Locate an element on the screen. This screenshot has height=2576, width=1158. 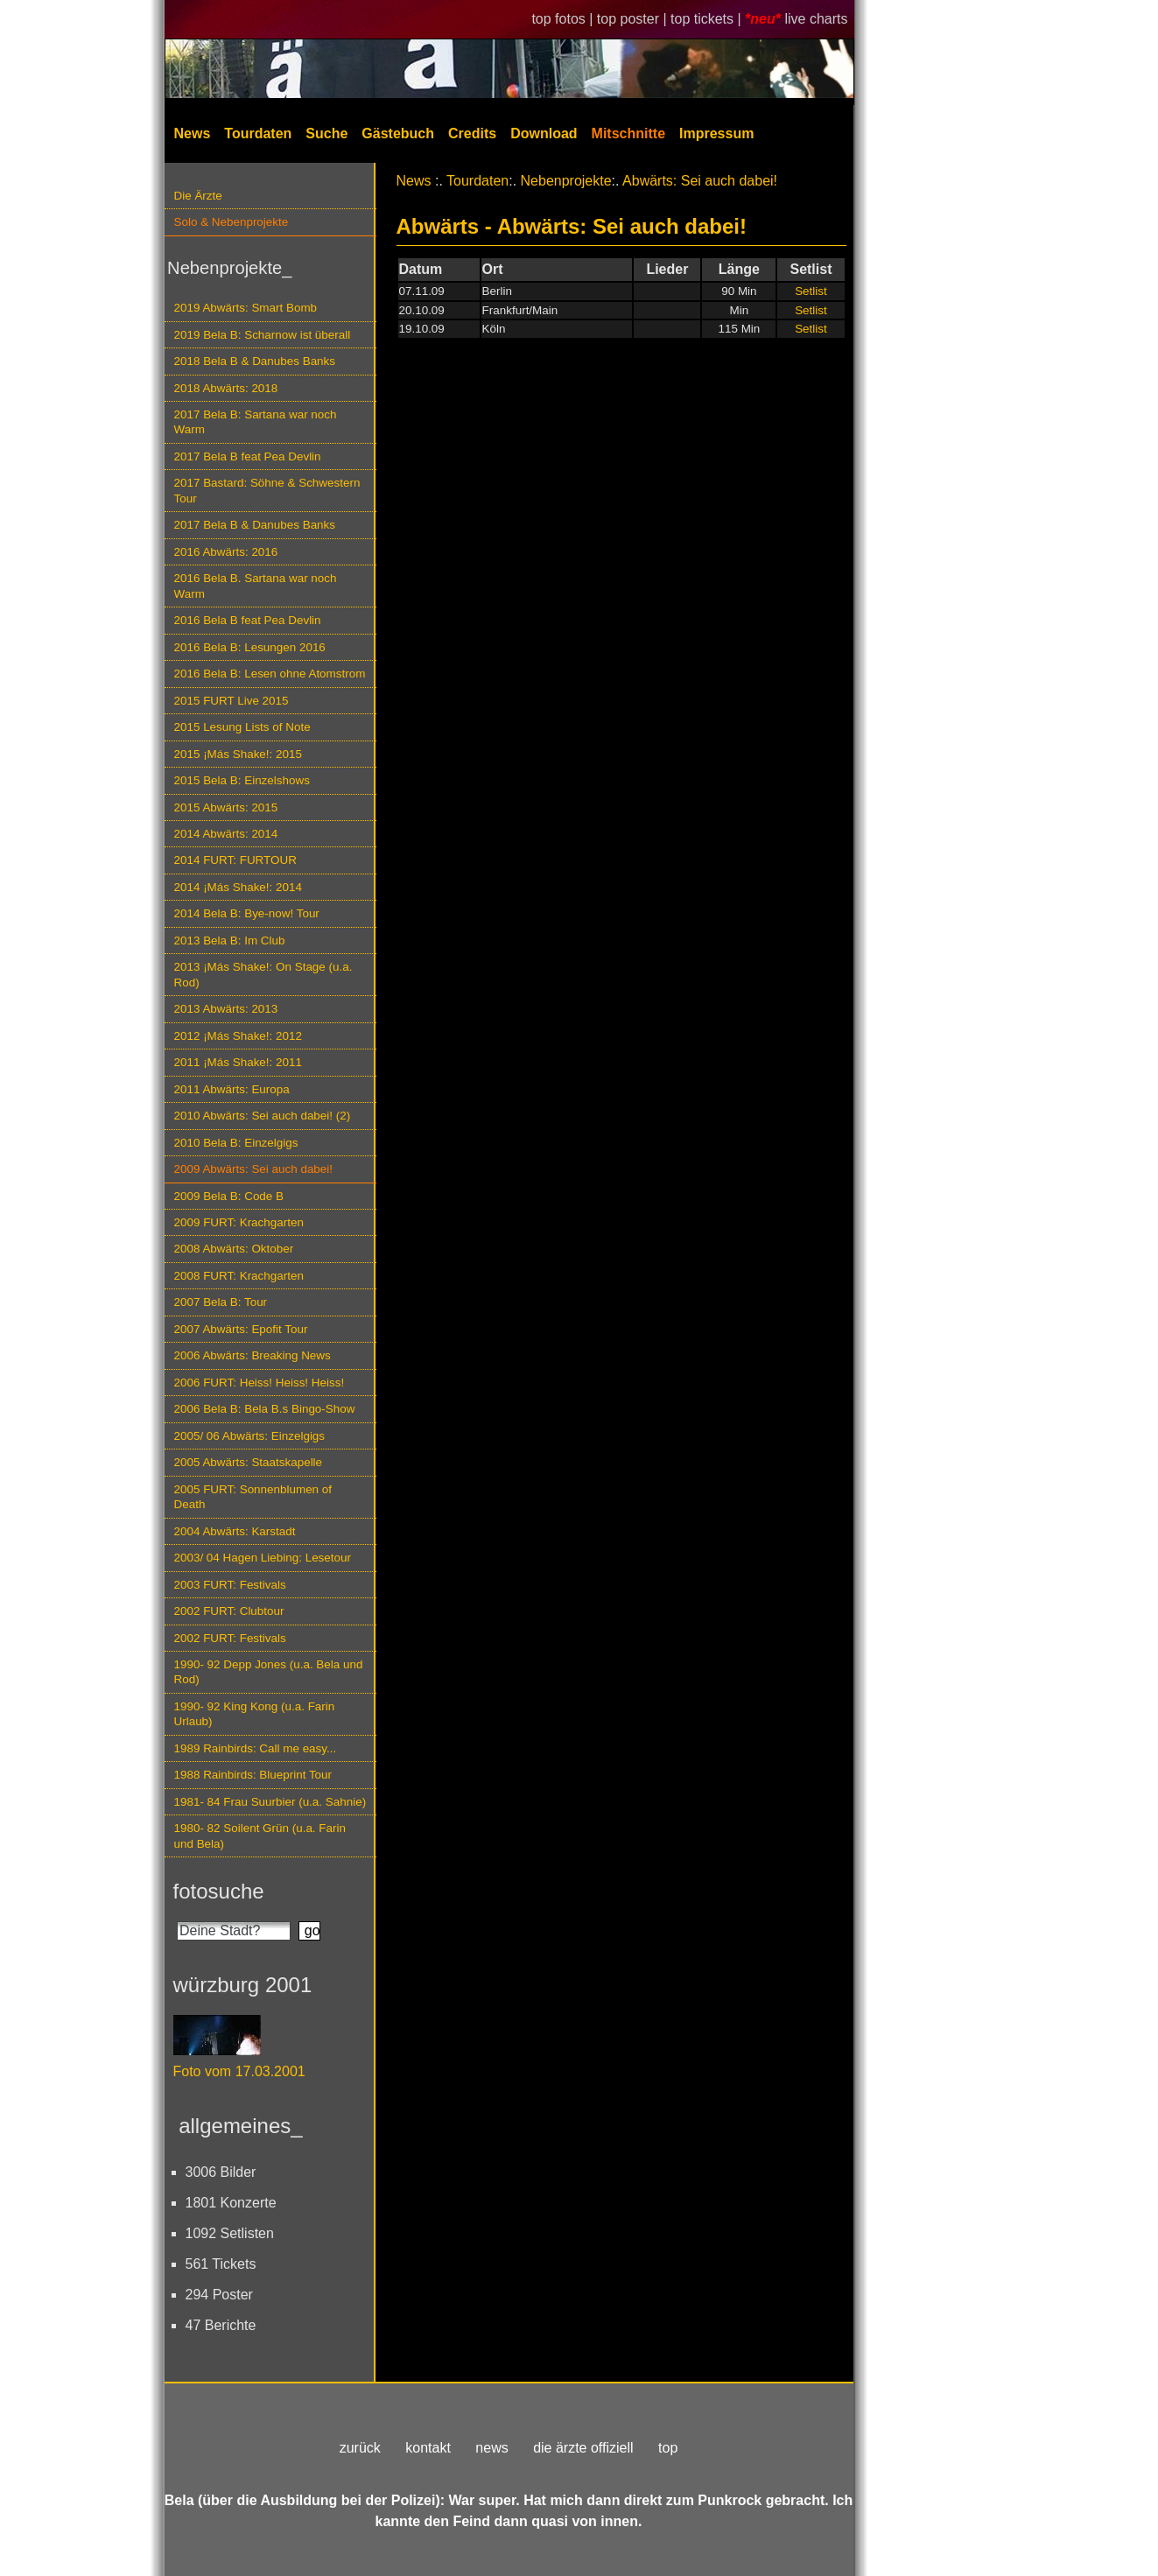
2018 Abwärts: 2018 is located at coordinates (226, 388).